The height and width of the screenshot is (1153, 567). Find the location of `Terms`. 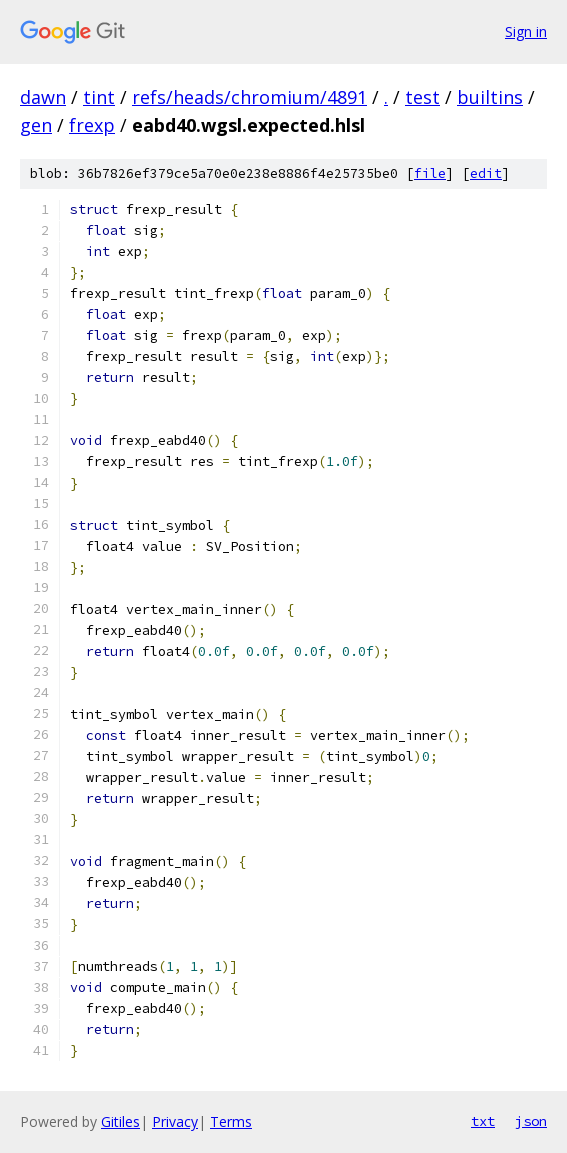

Terms is located at coordinates (231, 1121).